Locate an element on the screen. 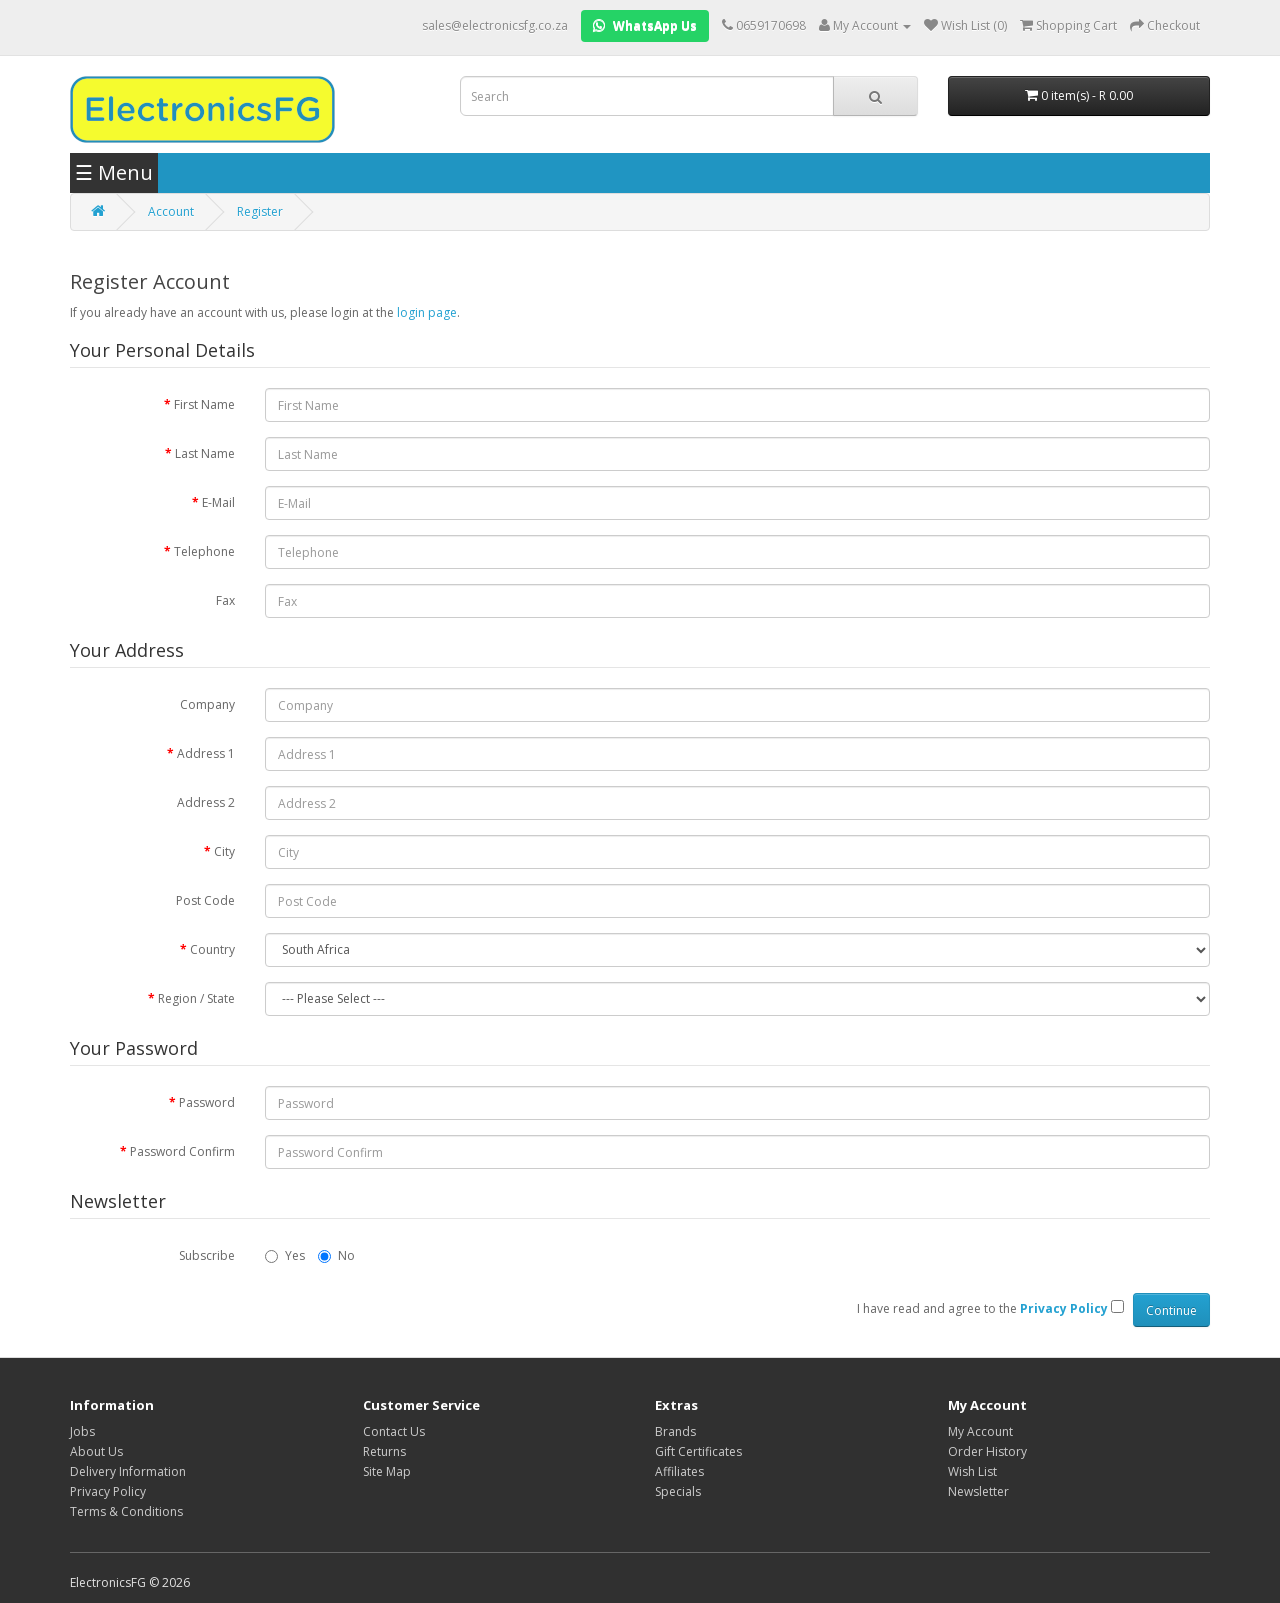 This screenshot has height=1603, width=1280. Order History is located at coordinates (987, 1451).